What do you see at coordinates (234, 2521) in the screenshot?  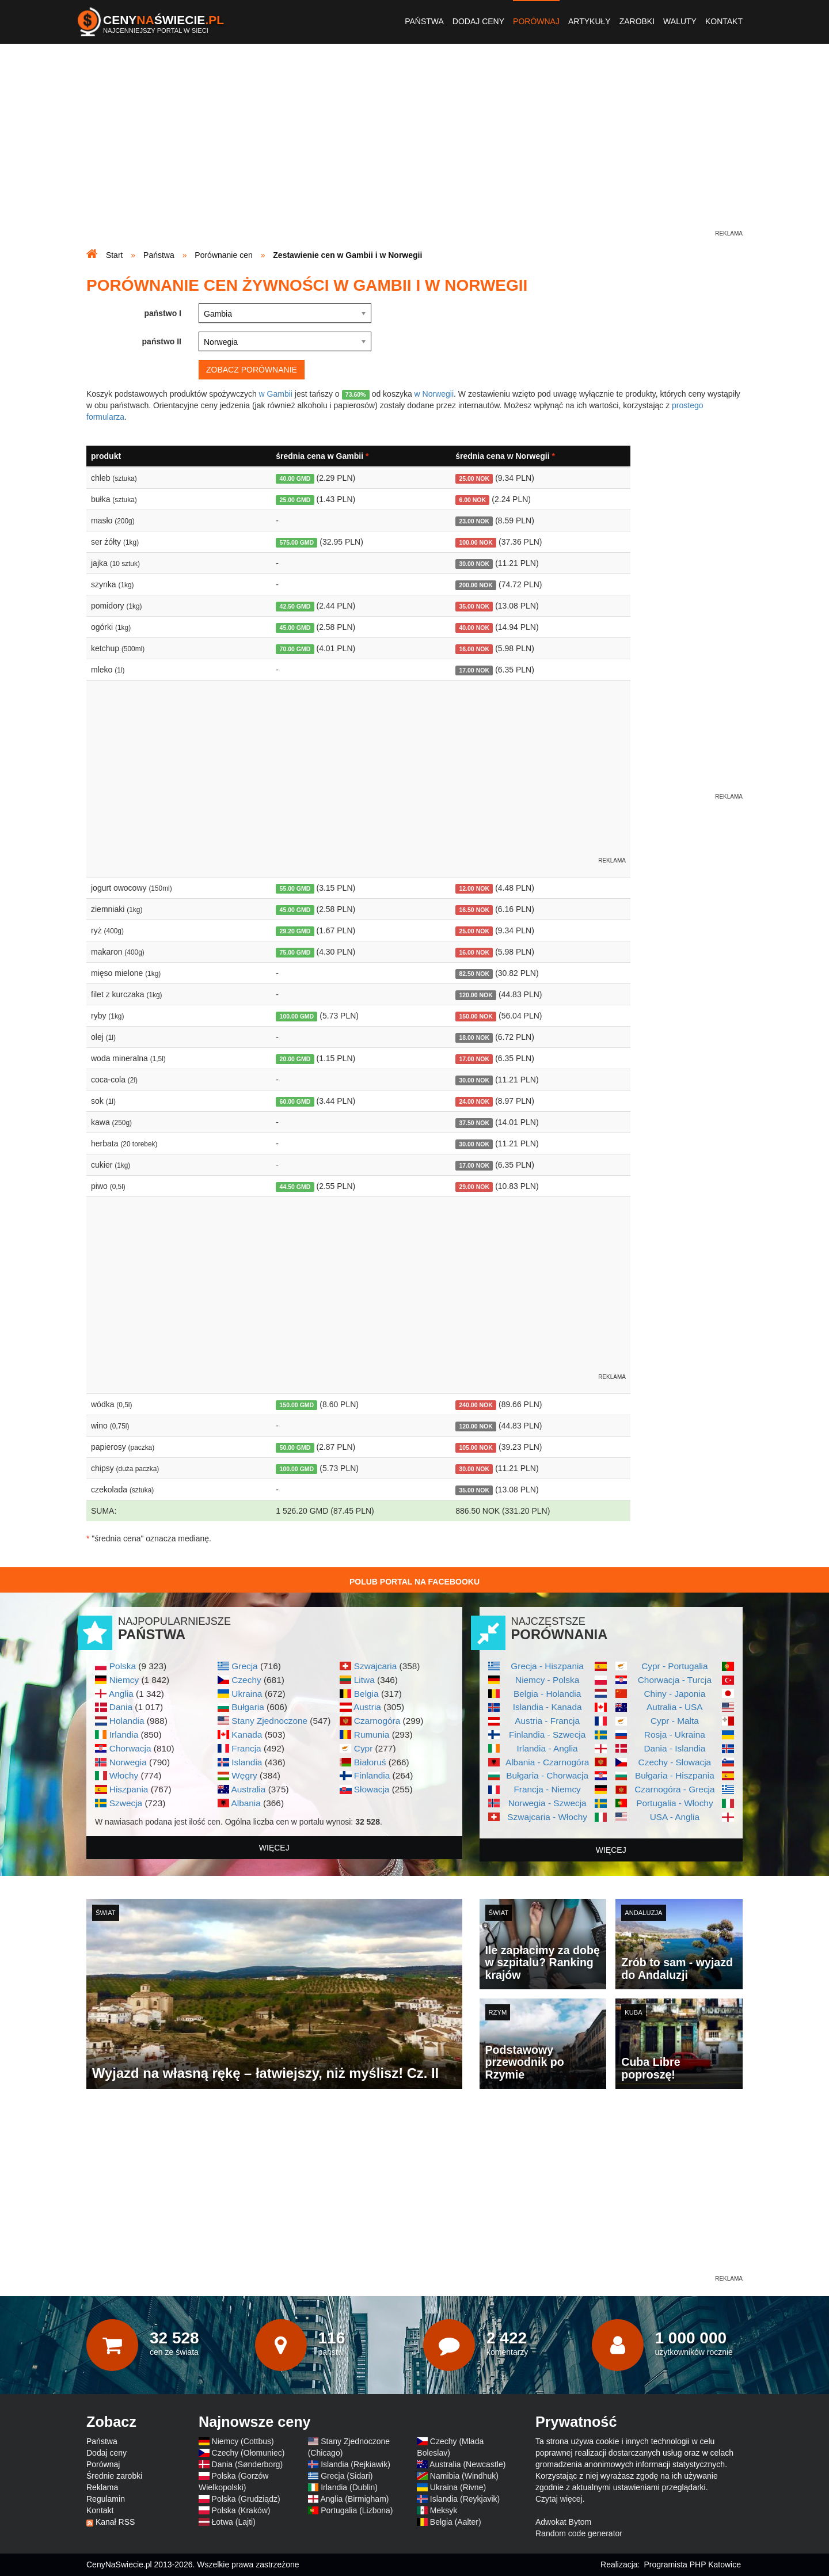 I see `Łotwa (Lajti)` at bounding box center [234, 2521].